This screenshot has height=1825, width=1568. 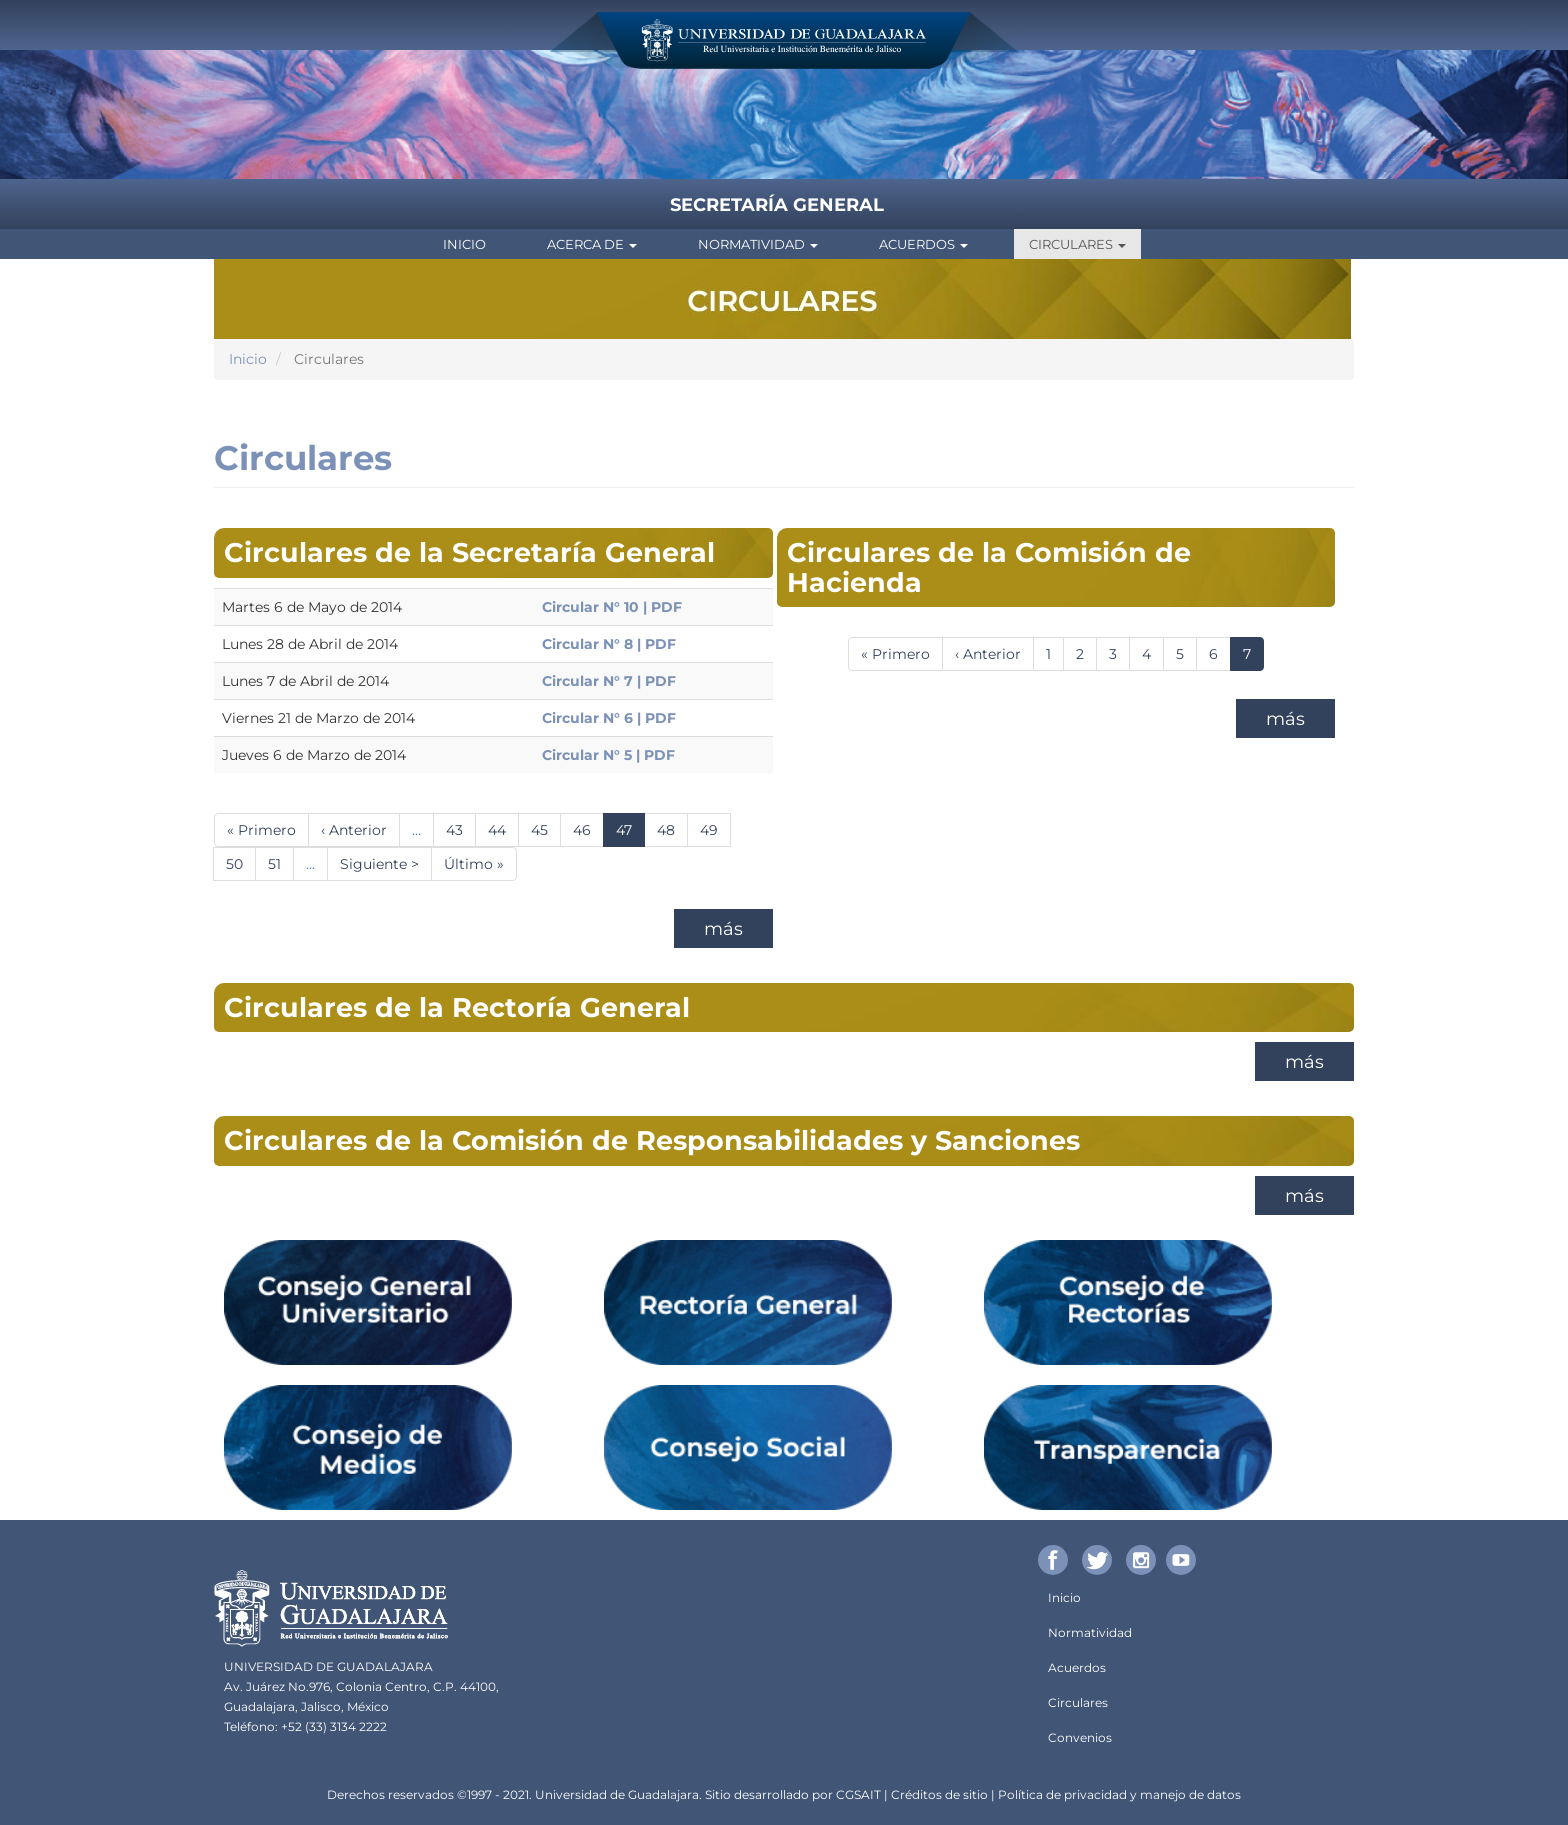 What do you see at coordinates (939, 1794) in the screenshot?
I see `Créditos de sitio` at bounding box center [939, 1794].